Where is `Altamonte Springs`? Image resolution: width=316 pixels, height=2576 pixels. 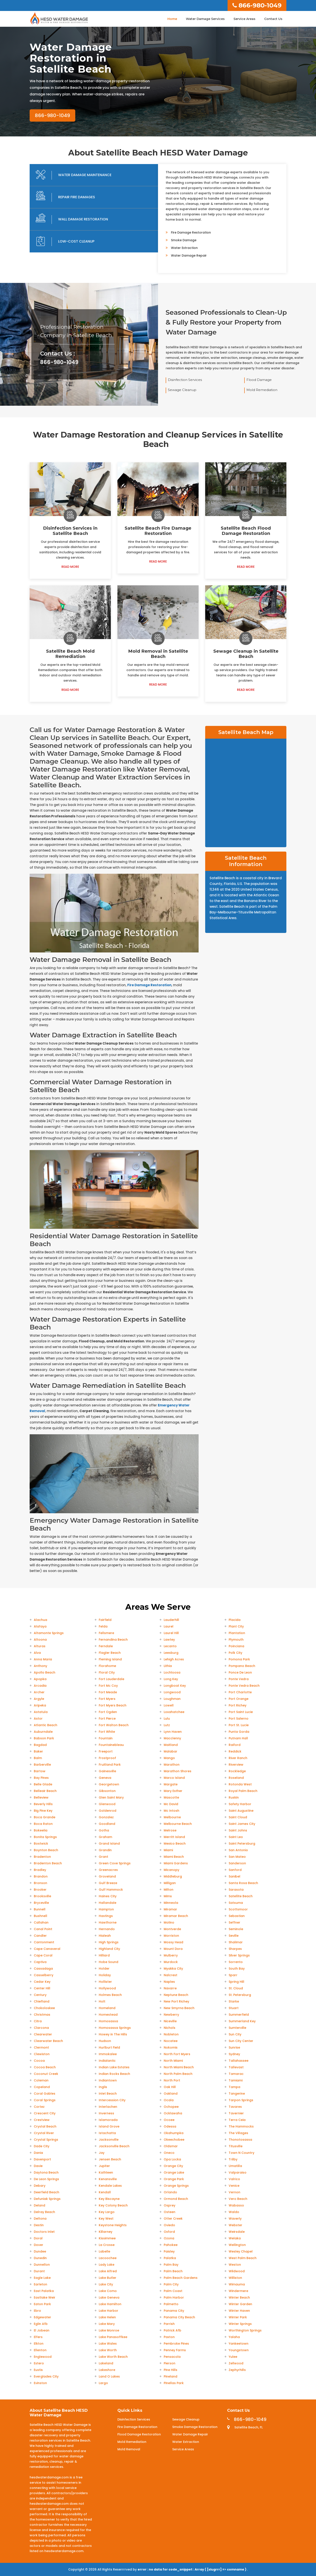 Altamonte Springs is located at coordinates (49, 1633).